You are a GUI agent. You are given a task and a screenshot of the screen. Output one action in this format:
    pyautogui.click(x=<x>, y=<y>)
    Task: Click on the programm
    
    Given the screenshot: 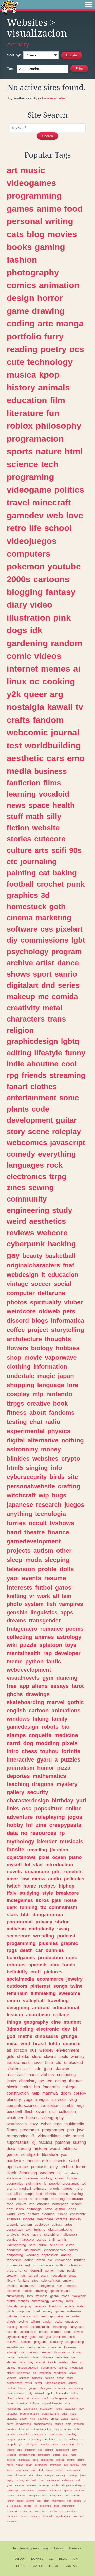 What is the action you would take?
    pyautogui.click(x=30, y=2449)
    